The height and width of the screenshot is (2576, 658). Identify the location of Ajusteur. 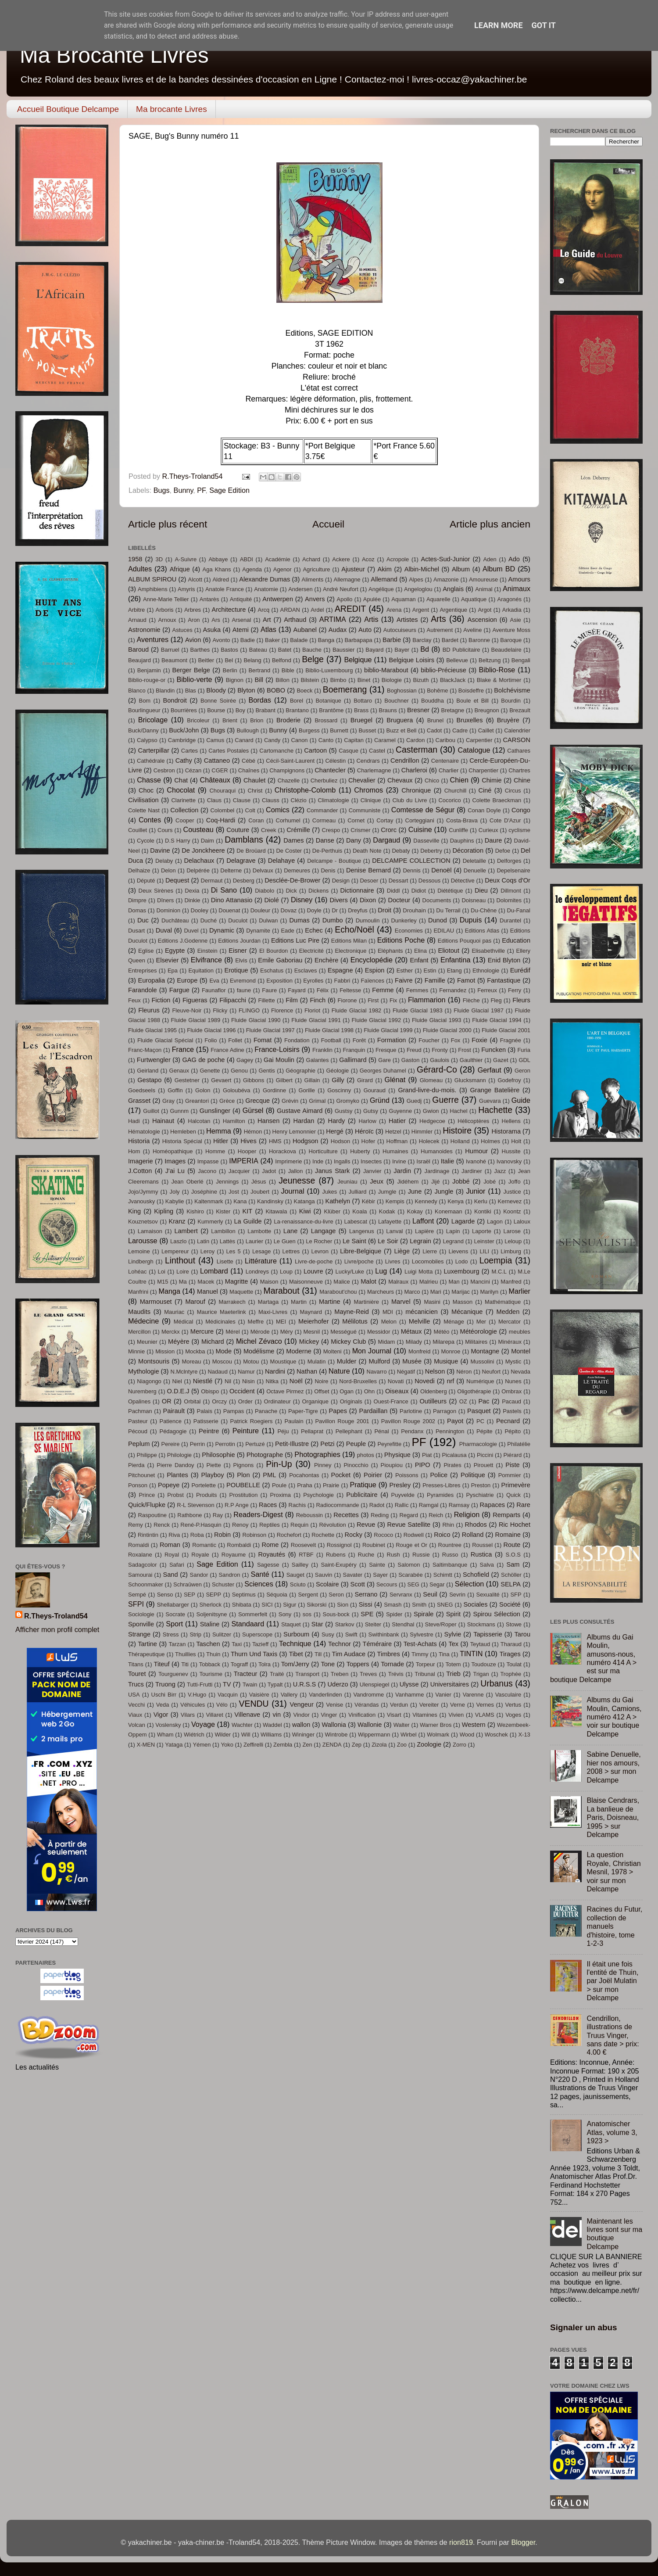
(353, 569).